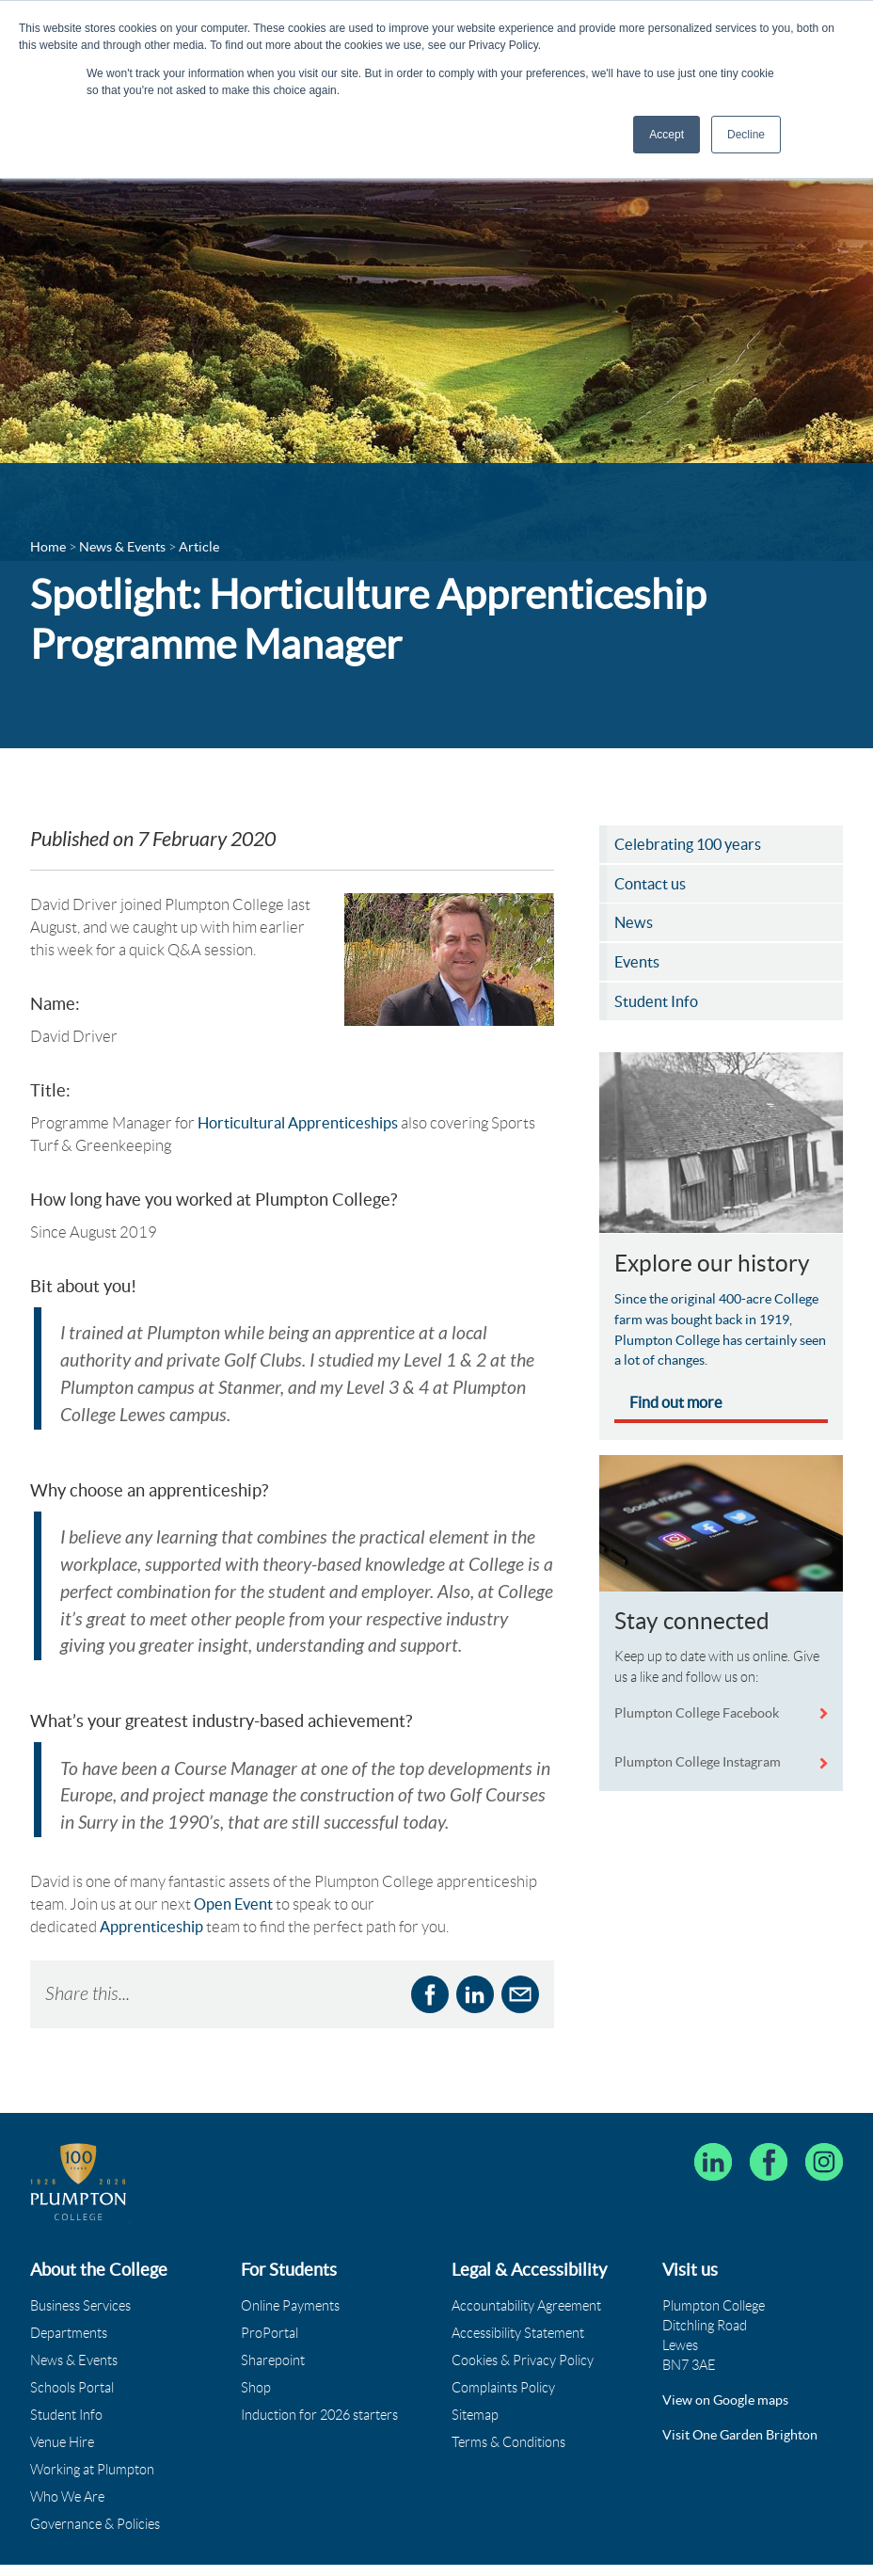  Describe the element at coordinates (523, 2324) in the screenshot. I see `Cookies & Privacy Policy` at that location.